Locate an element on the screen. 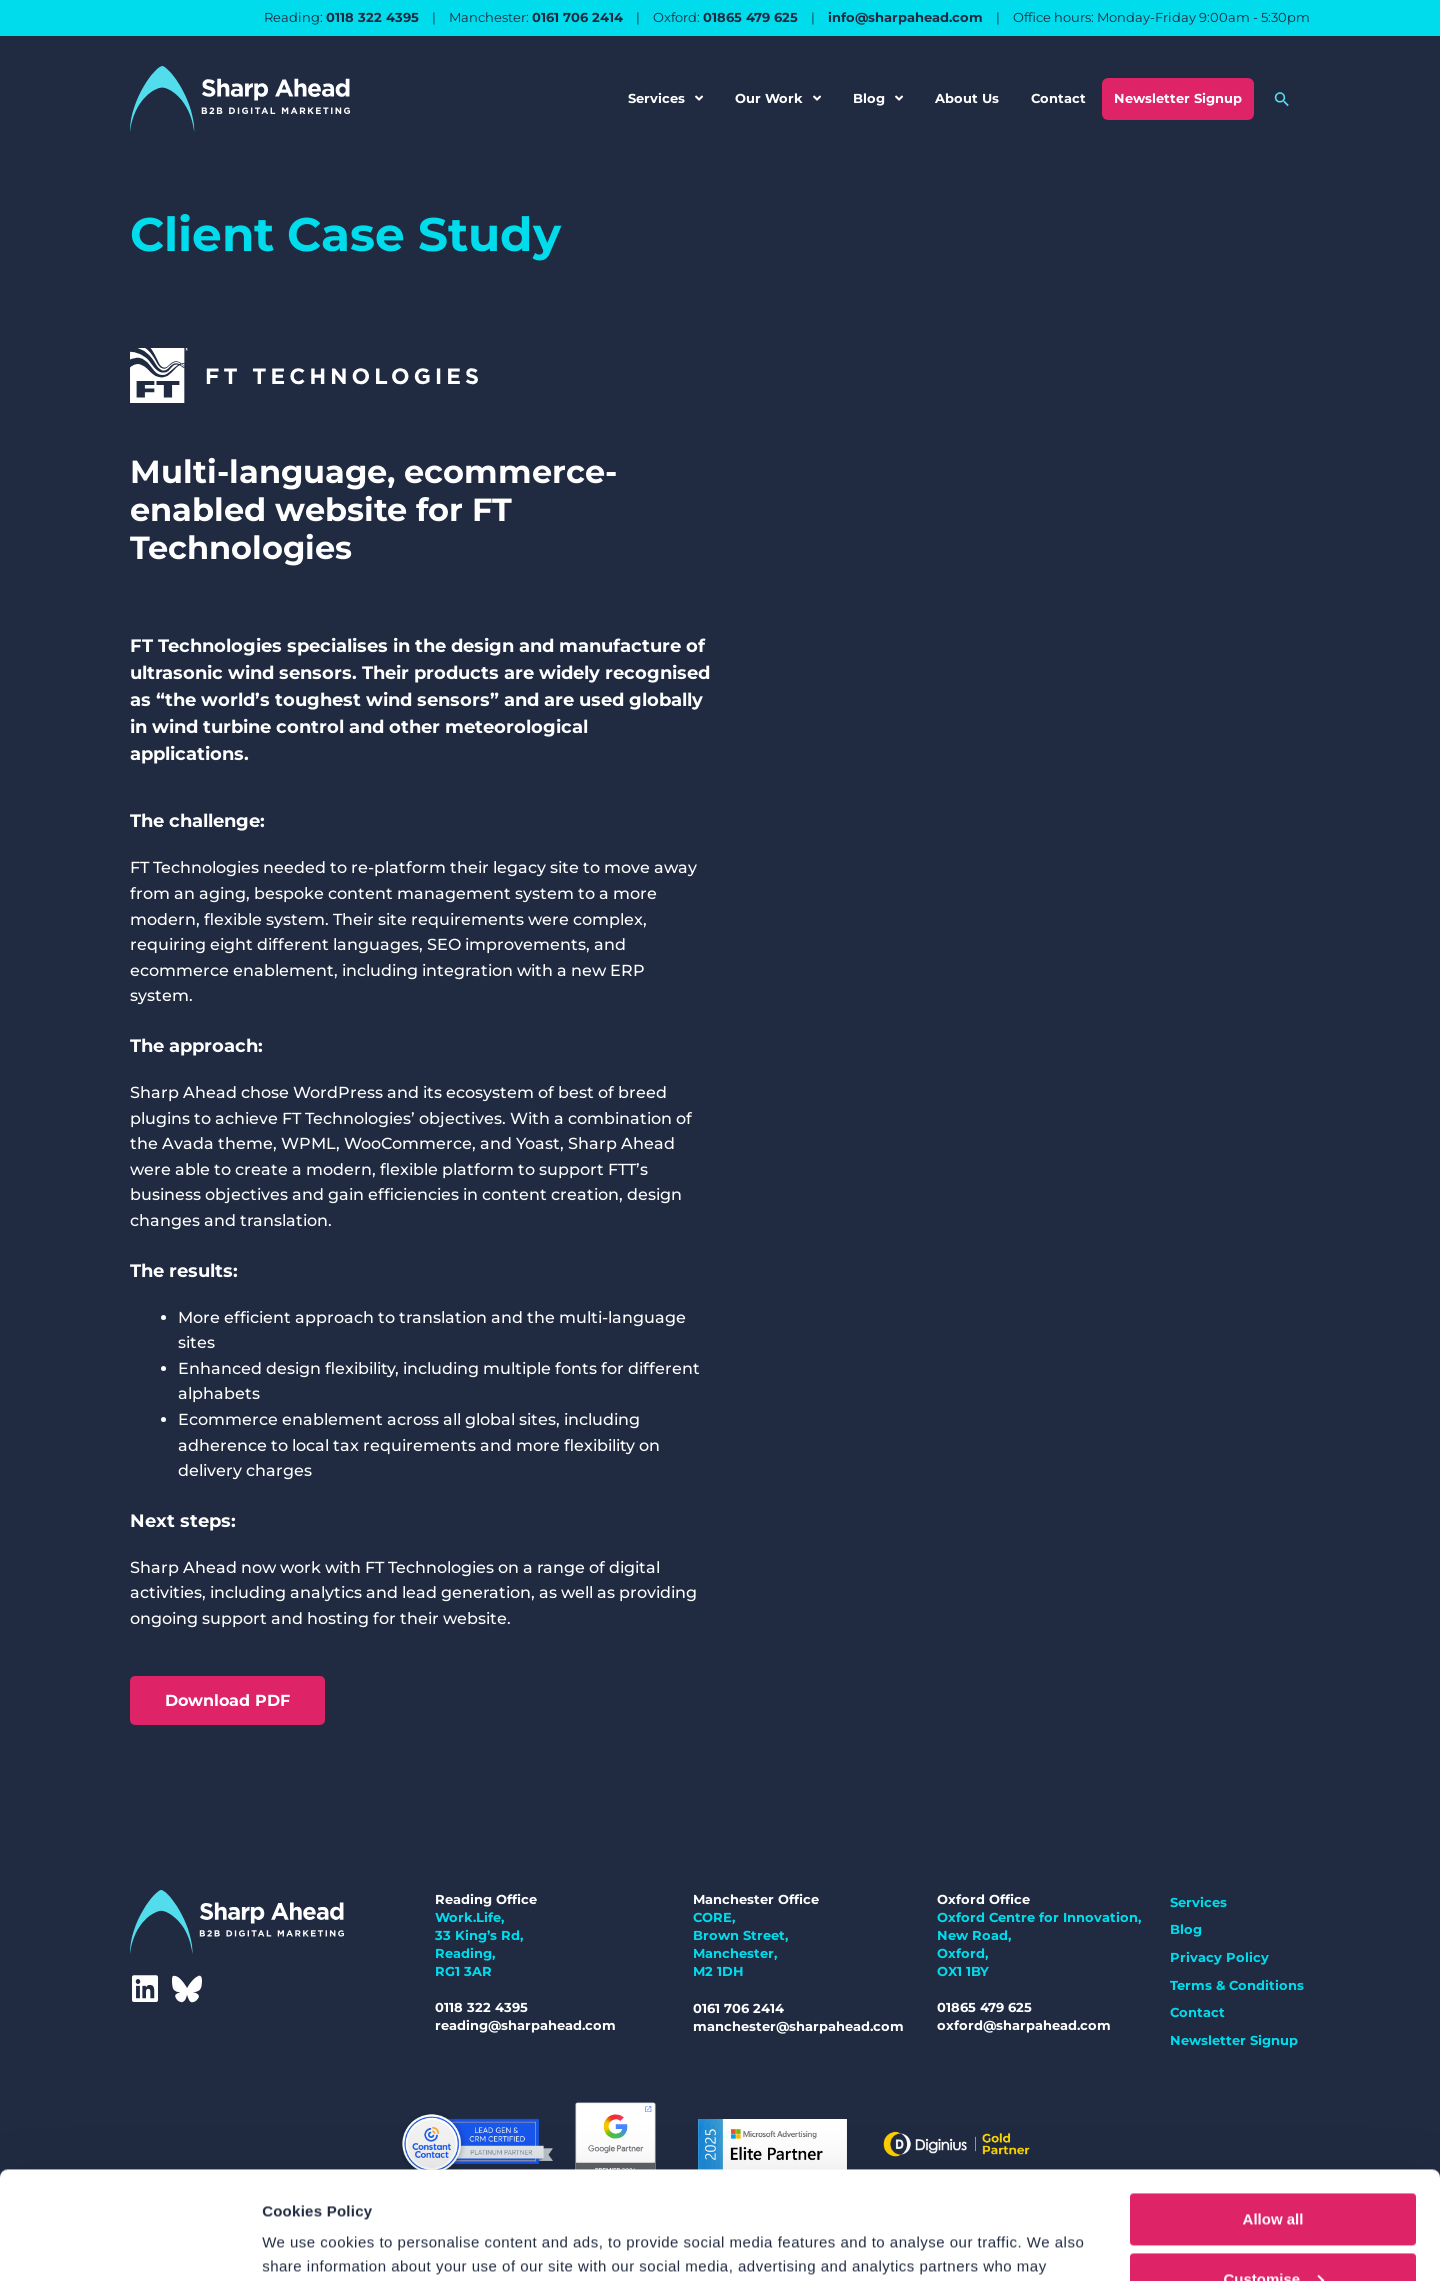 This screenshot has height=2281, width=1440. oxford@sharpahead.com is located at coordinates (1024, 2025).